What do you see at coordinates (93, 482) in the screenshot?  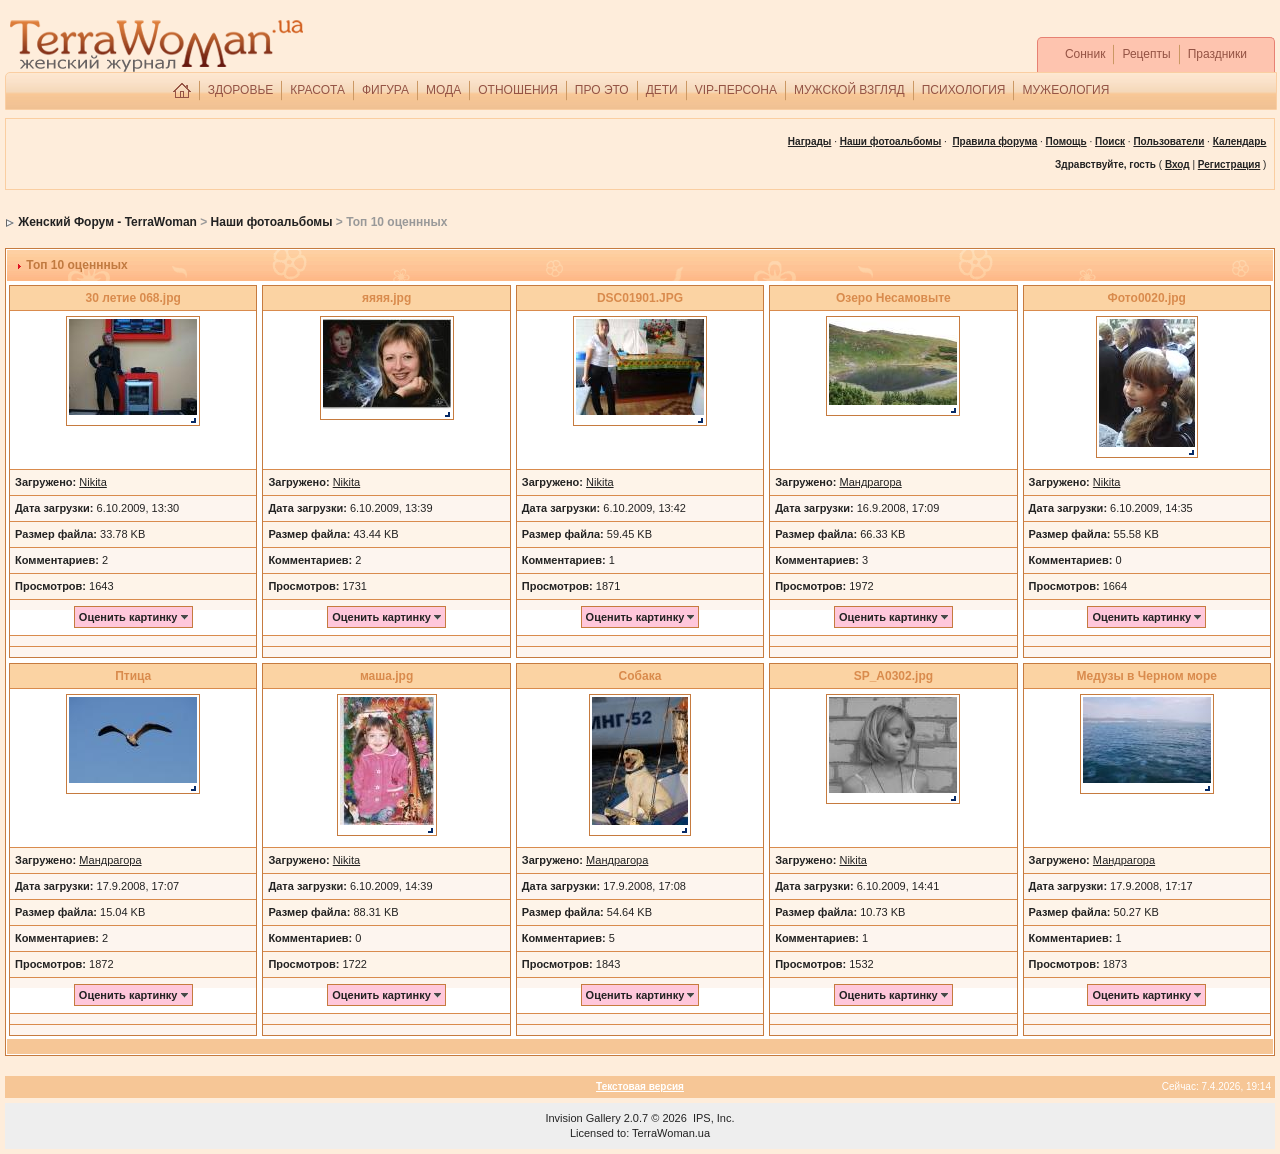 I see `Nikita` at bounding box center [93, 482].